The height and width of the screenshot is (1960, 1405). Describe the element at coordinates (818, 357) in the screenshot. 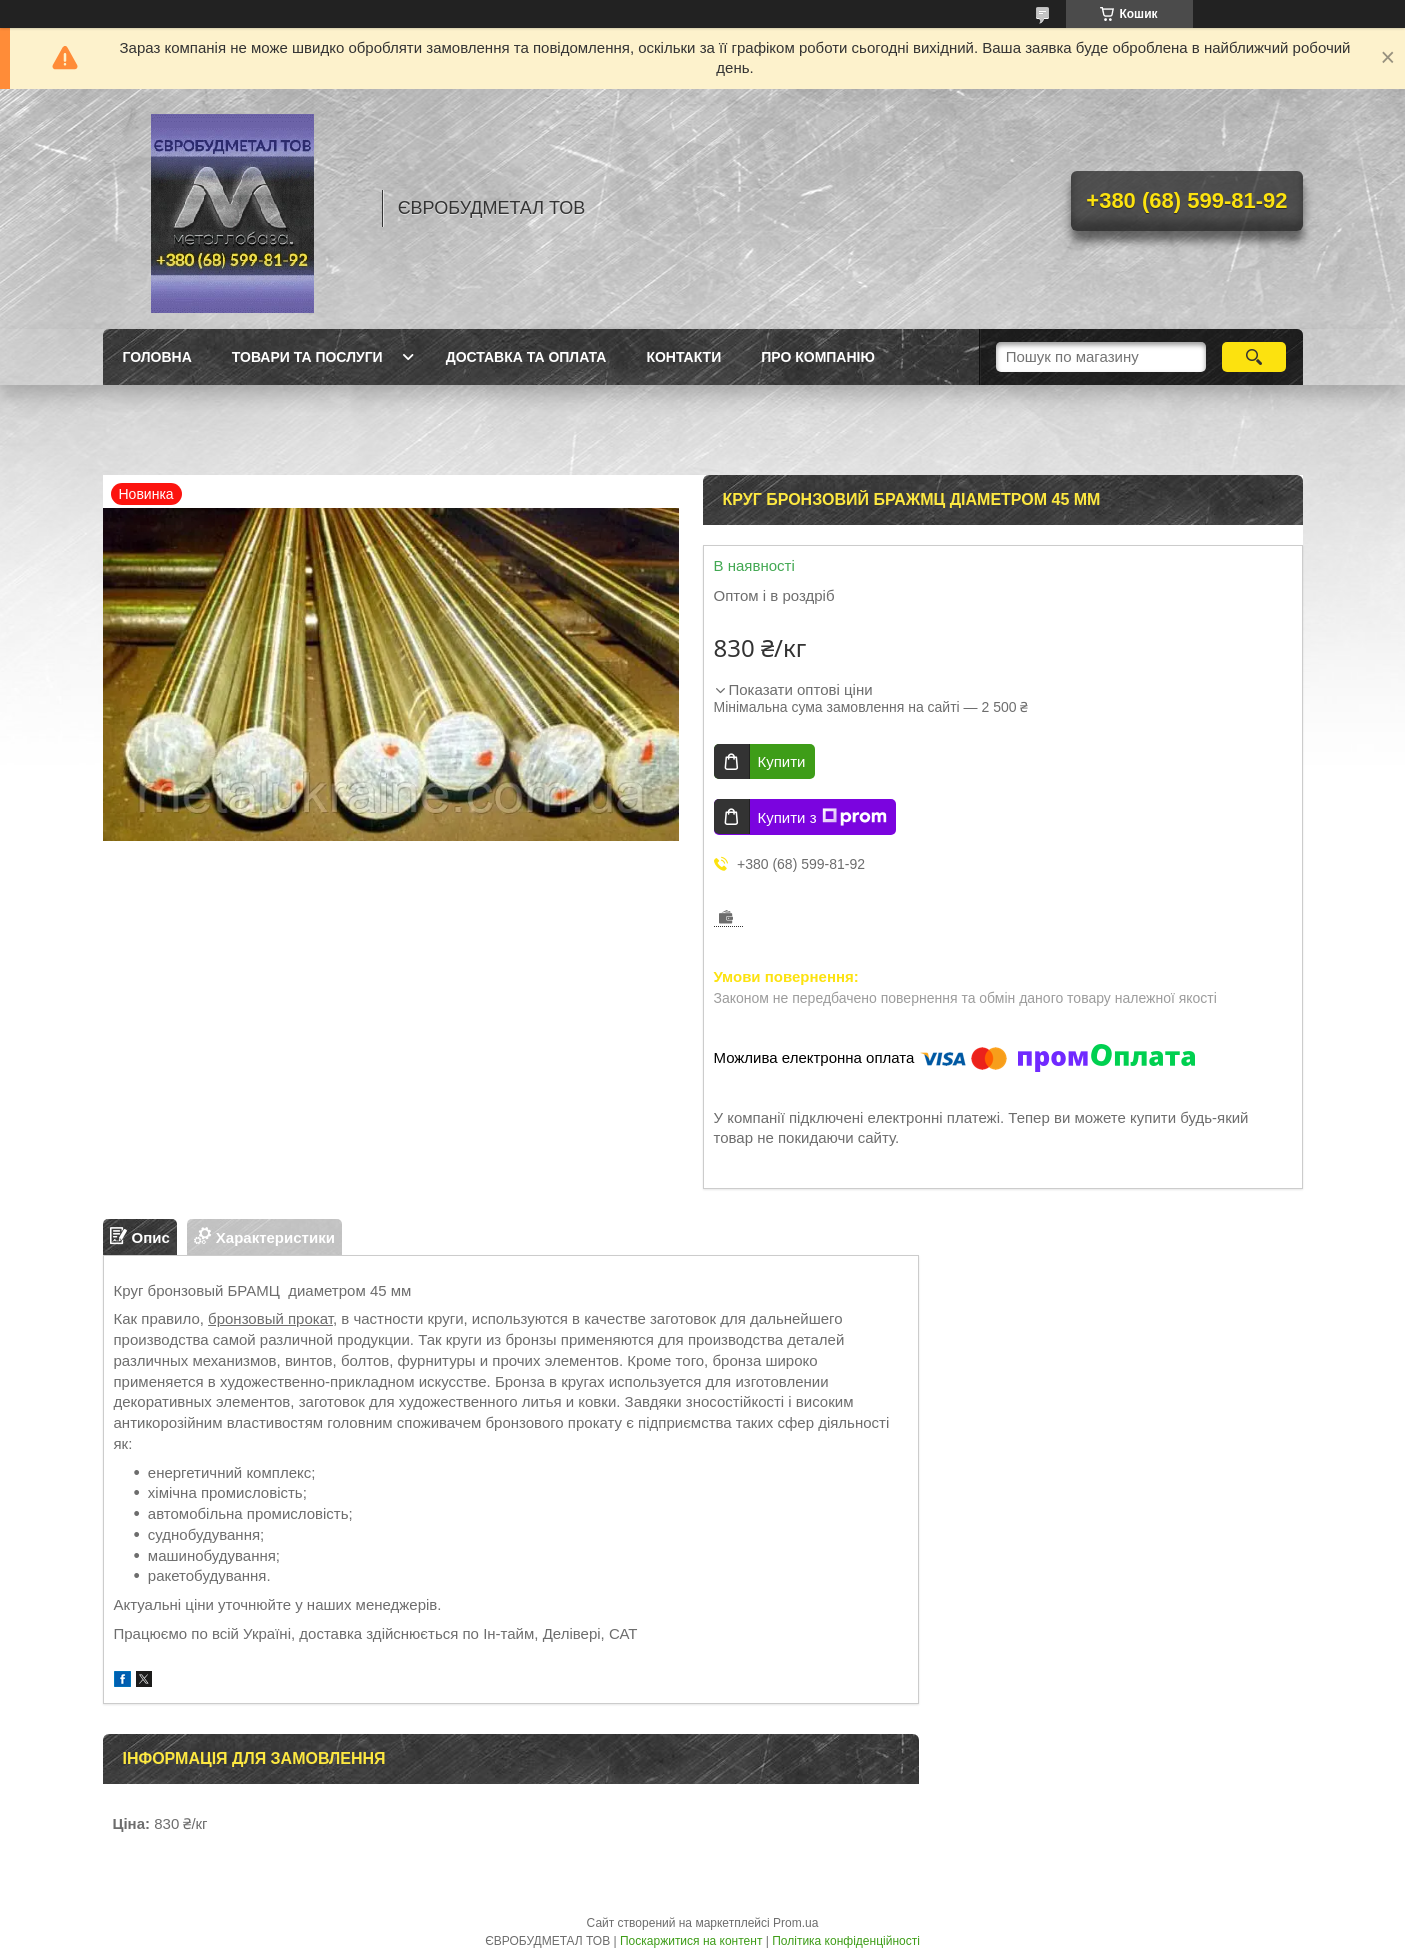

I see `Про компанію` at that location.